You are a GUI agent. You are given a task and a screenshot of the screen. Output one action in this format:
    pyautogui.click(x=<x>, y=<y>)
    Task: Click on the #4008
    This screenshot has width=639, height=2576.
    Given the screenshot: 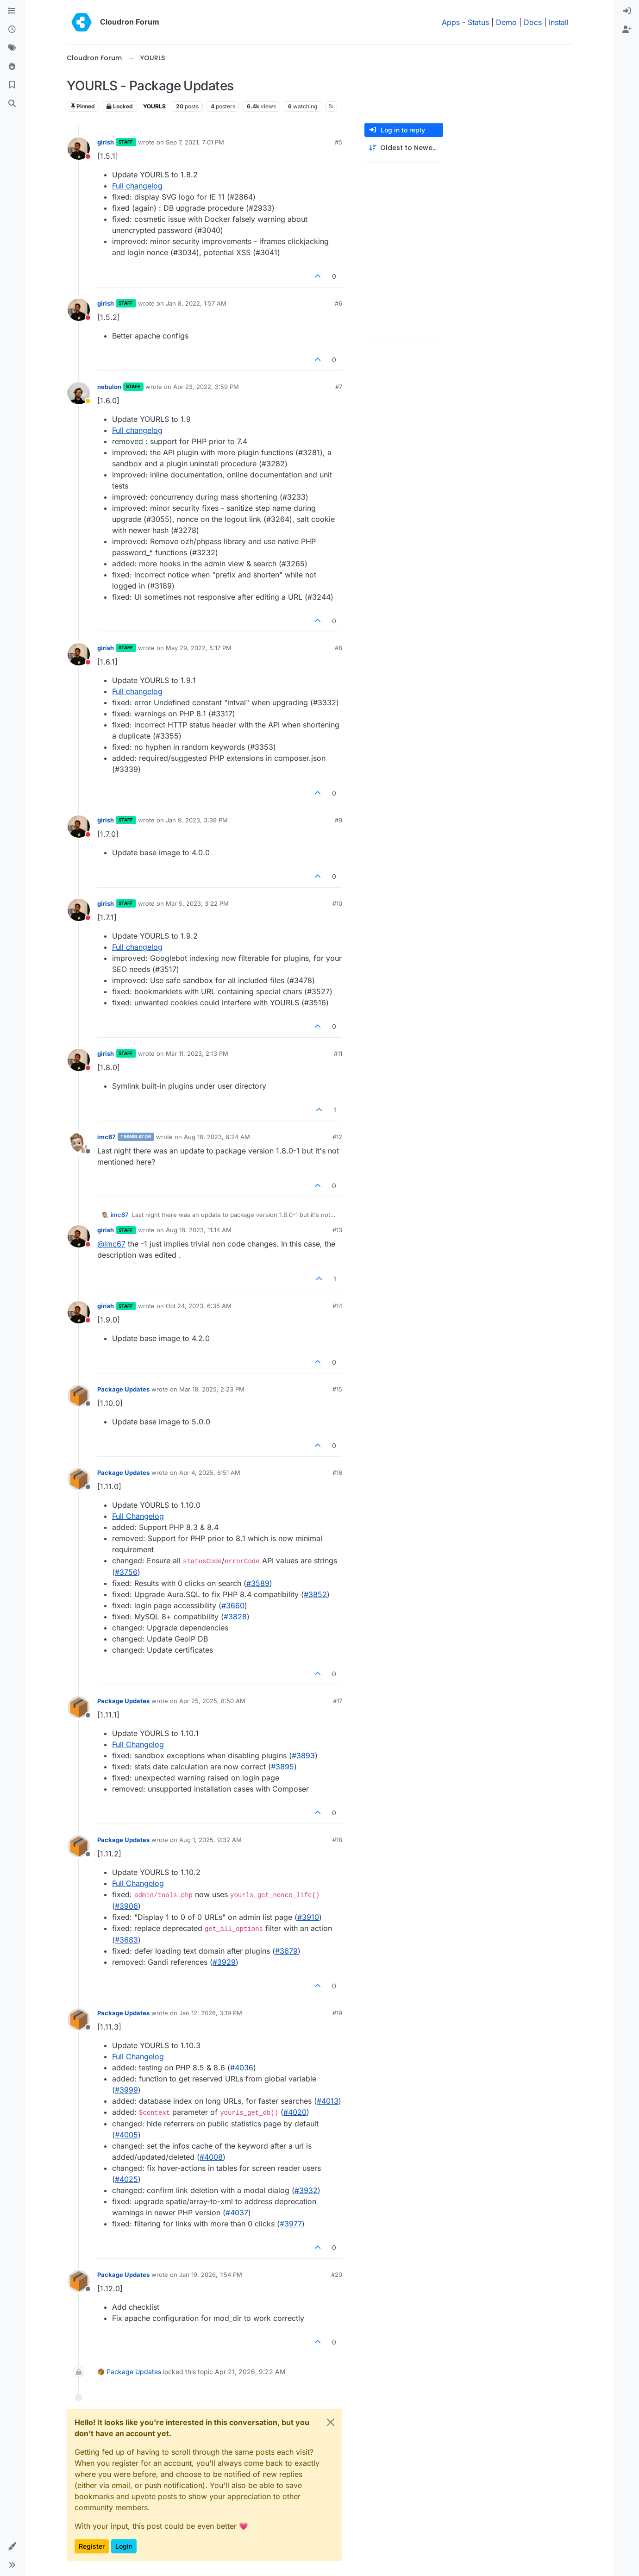 What is the action you would take?
    pyautogui.click(x=211, y=2157)
    